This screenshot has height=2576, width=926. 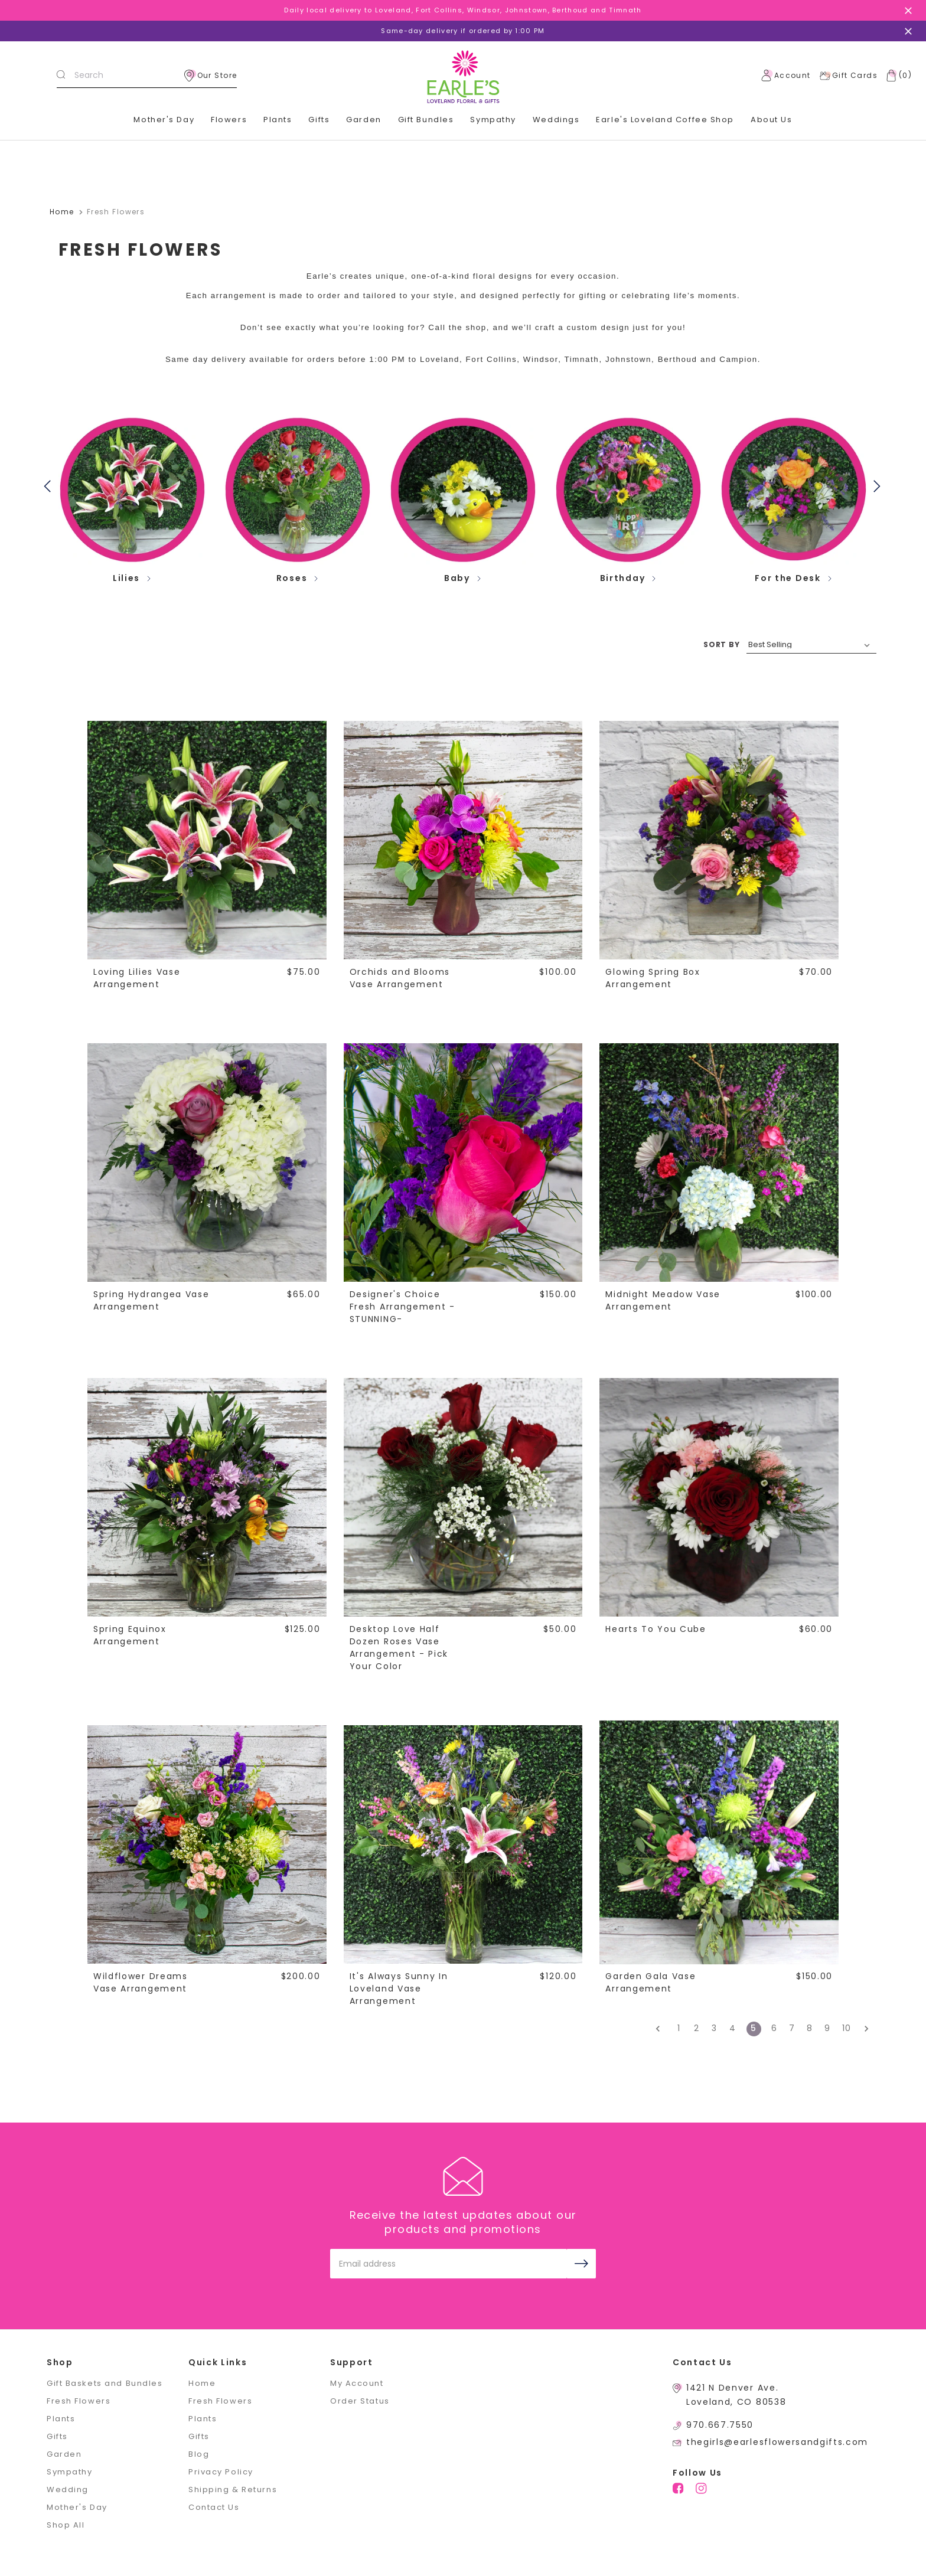 I want to click on [It's Always Sunny In Loveland Vase Arrangement,$120.00], so click(x=463, y=1844).